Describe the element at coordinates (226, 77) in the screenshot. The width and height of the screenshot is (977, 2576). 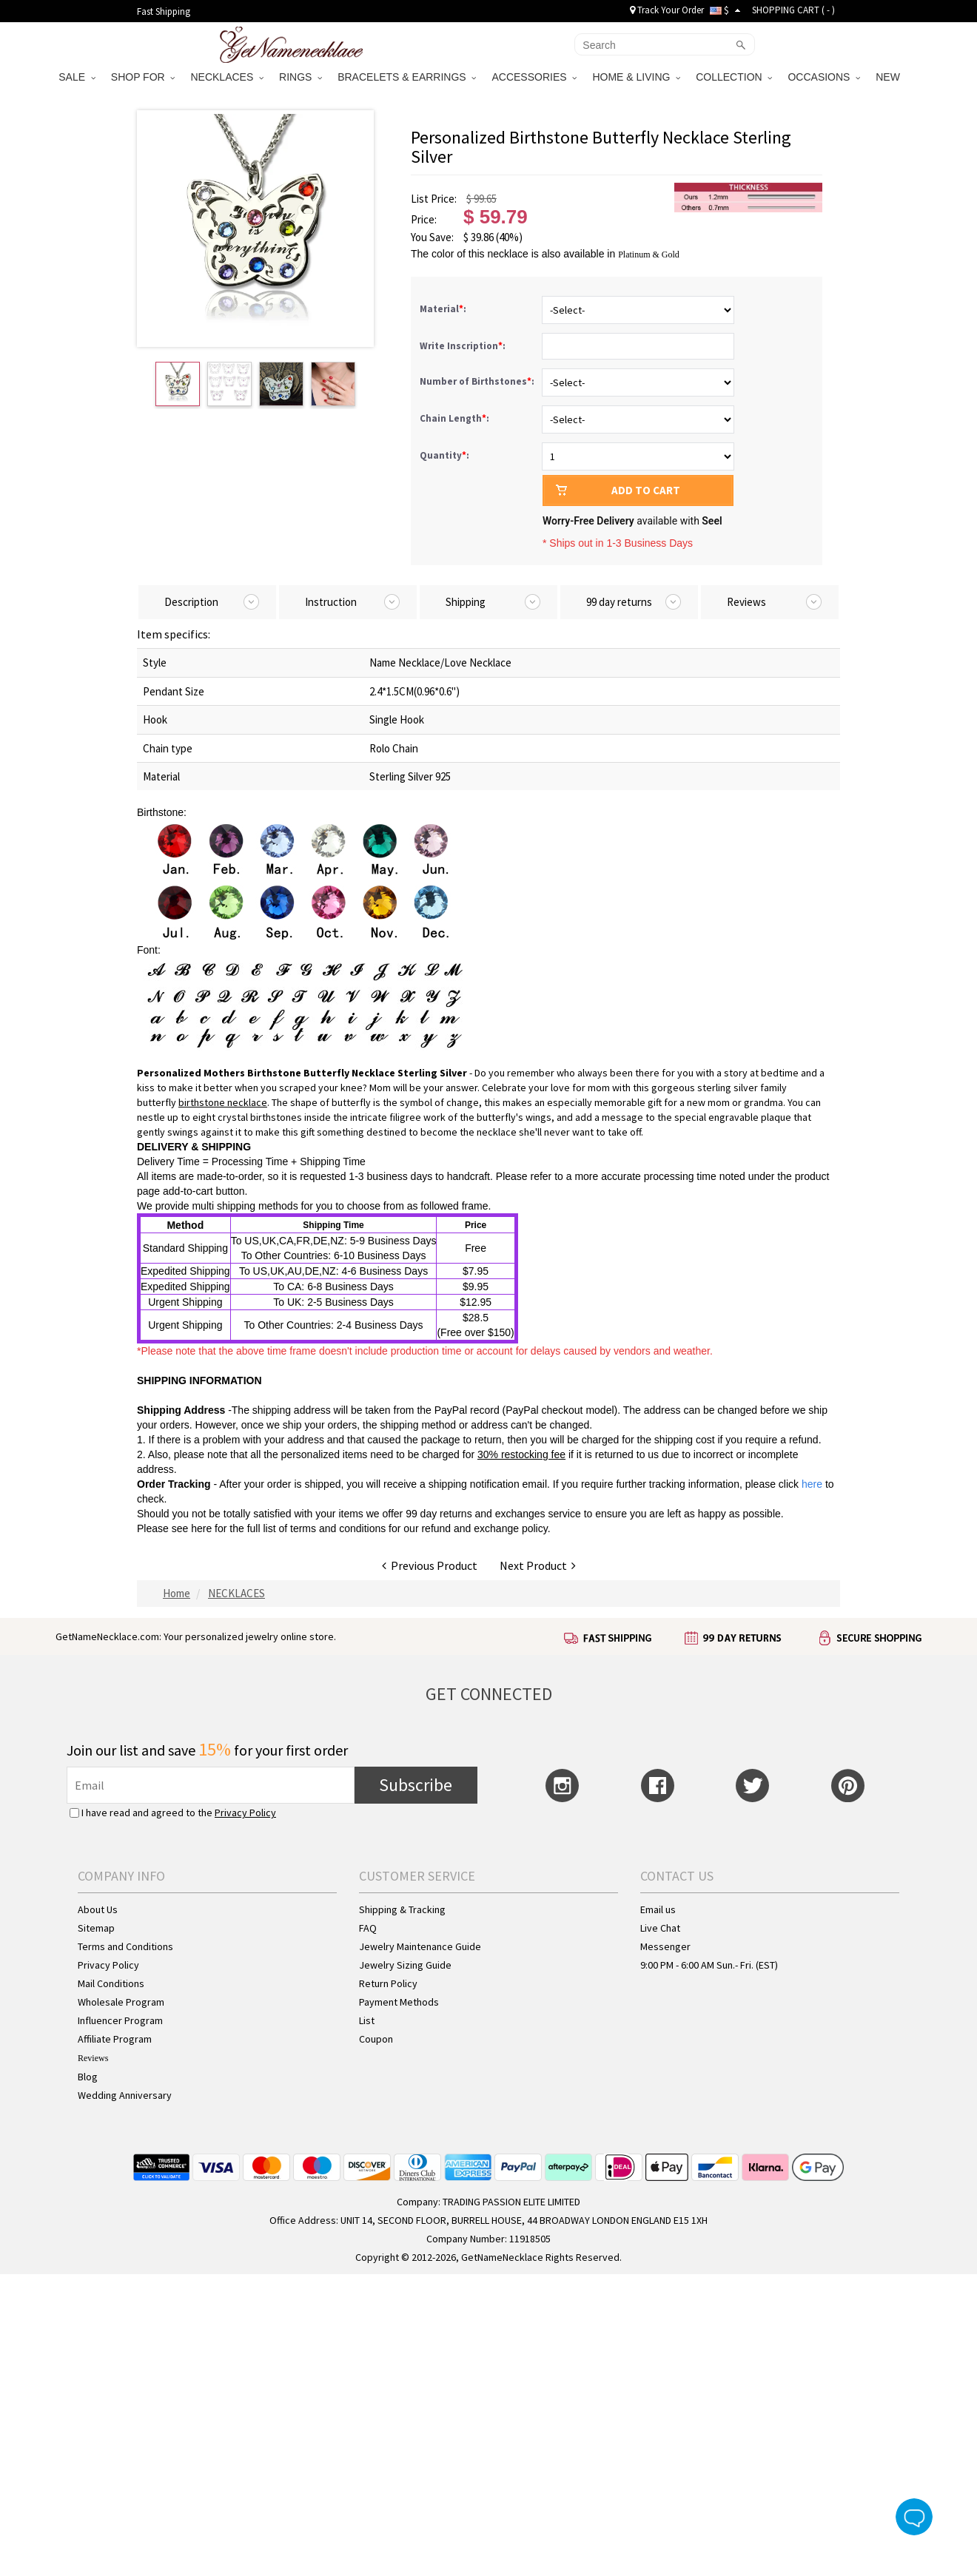
I see `NECKLACES` at that location.